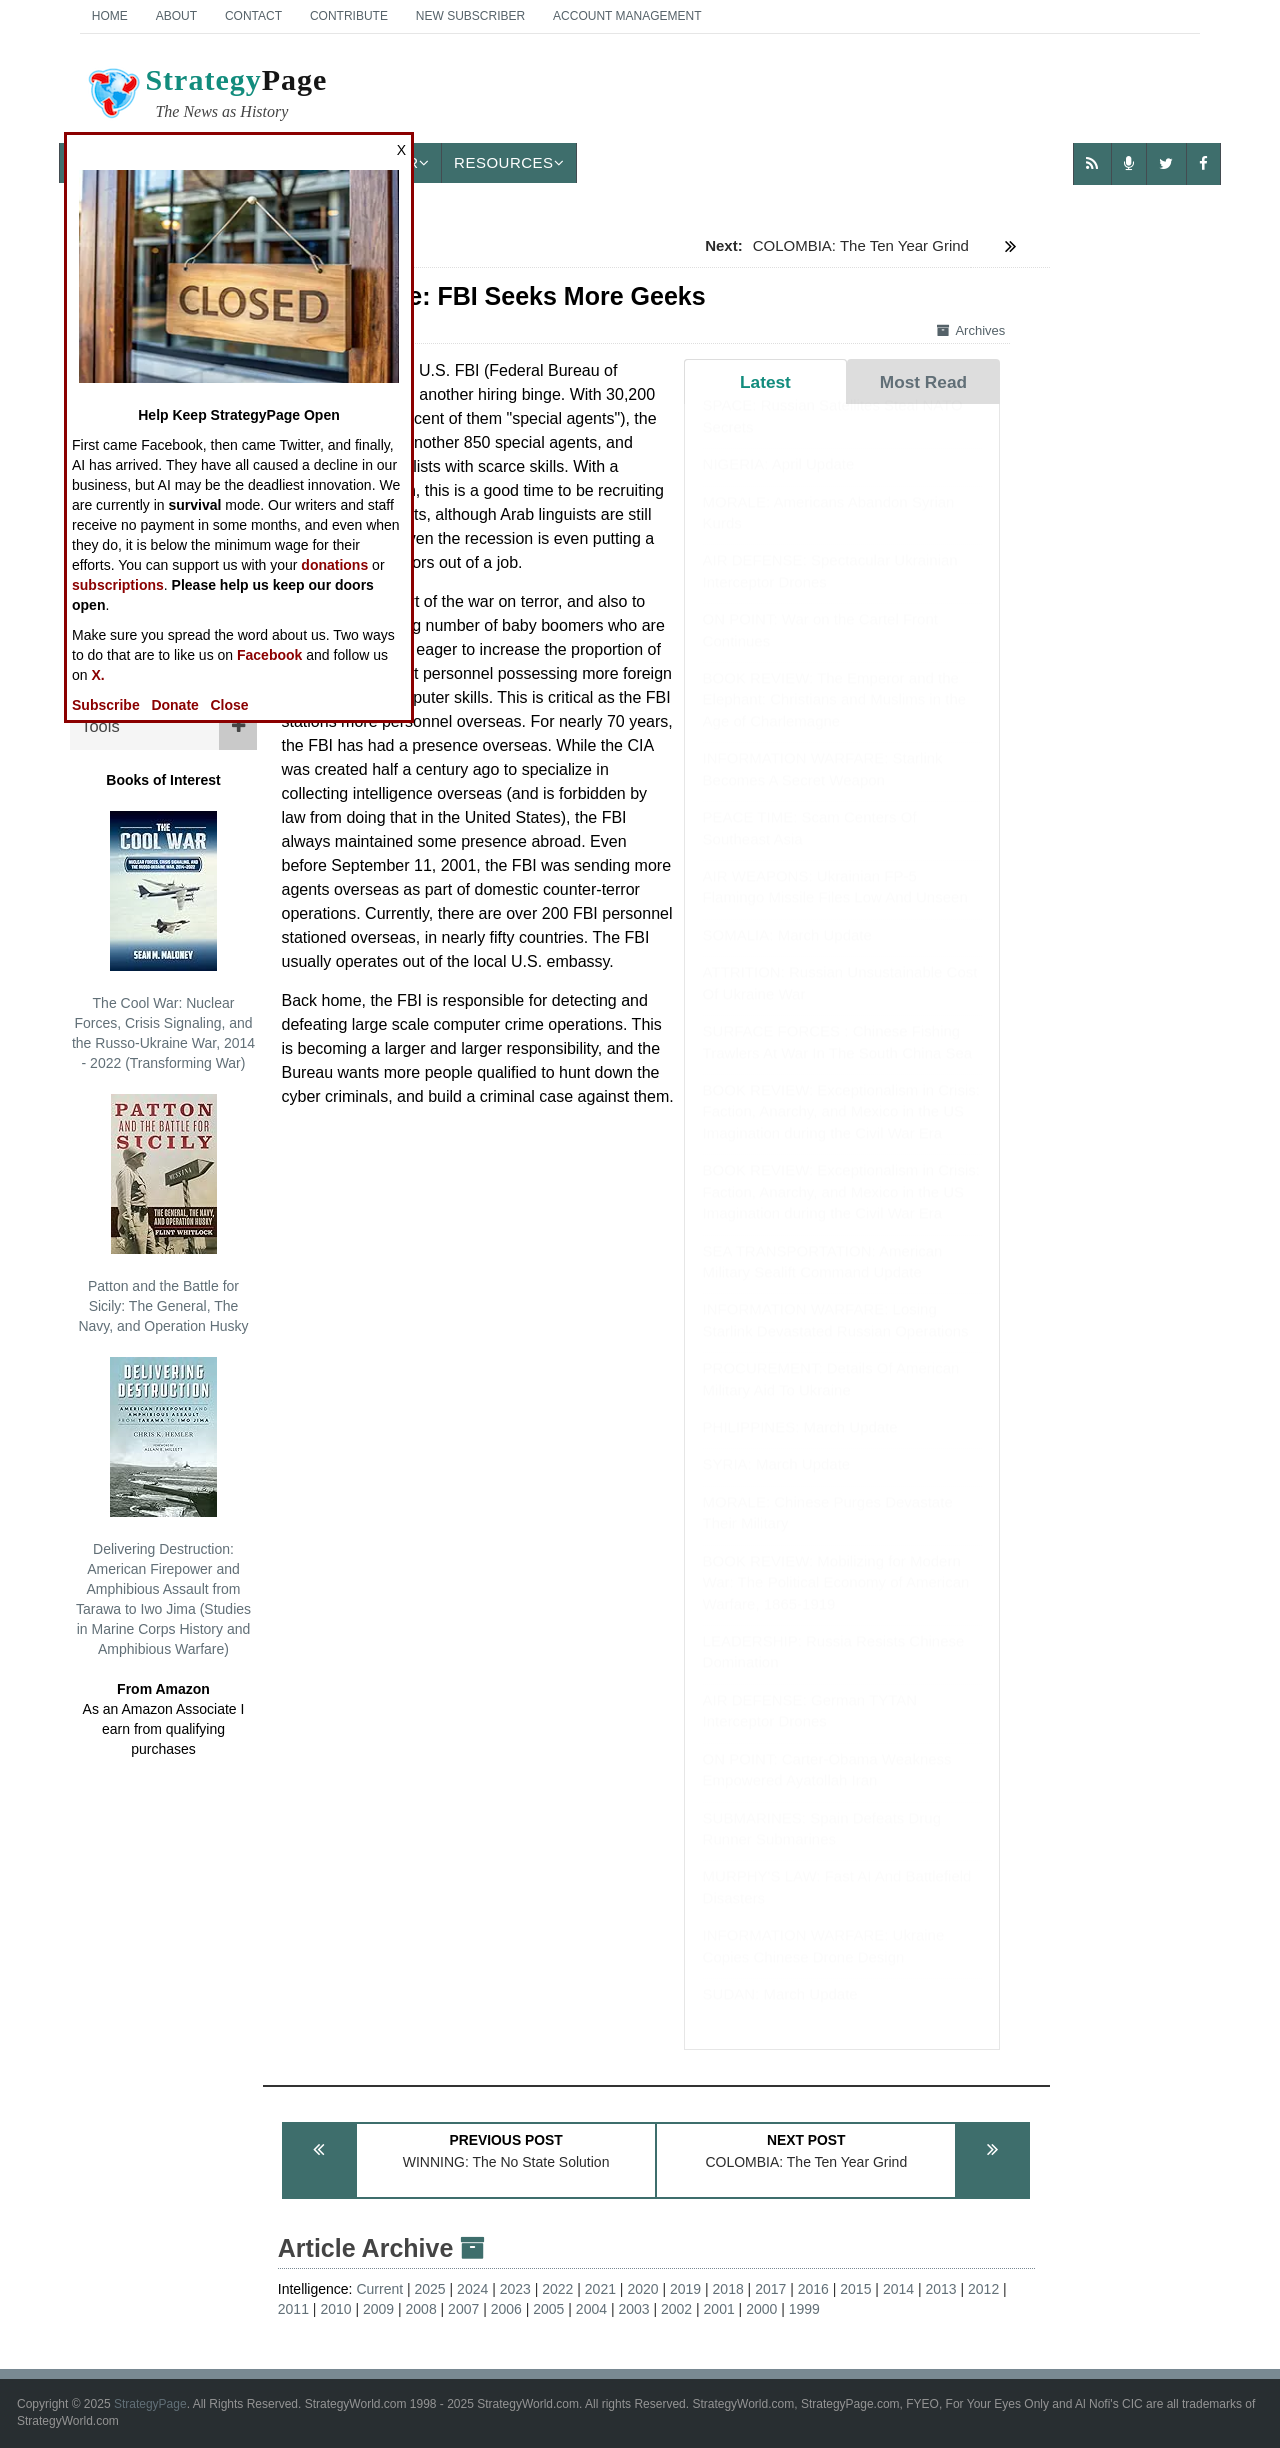 This screenshot has width=1280, height=2448. Describe the element at coordinates (463, 2309) in the screenshot. I see `2007` at that location.